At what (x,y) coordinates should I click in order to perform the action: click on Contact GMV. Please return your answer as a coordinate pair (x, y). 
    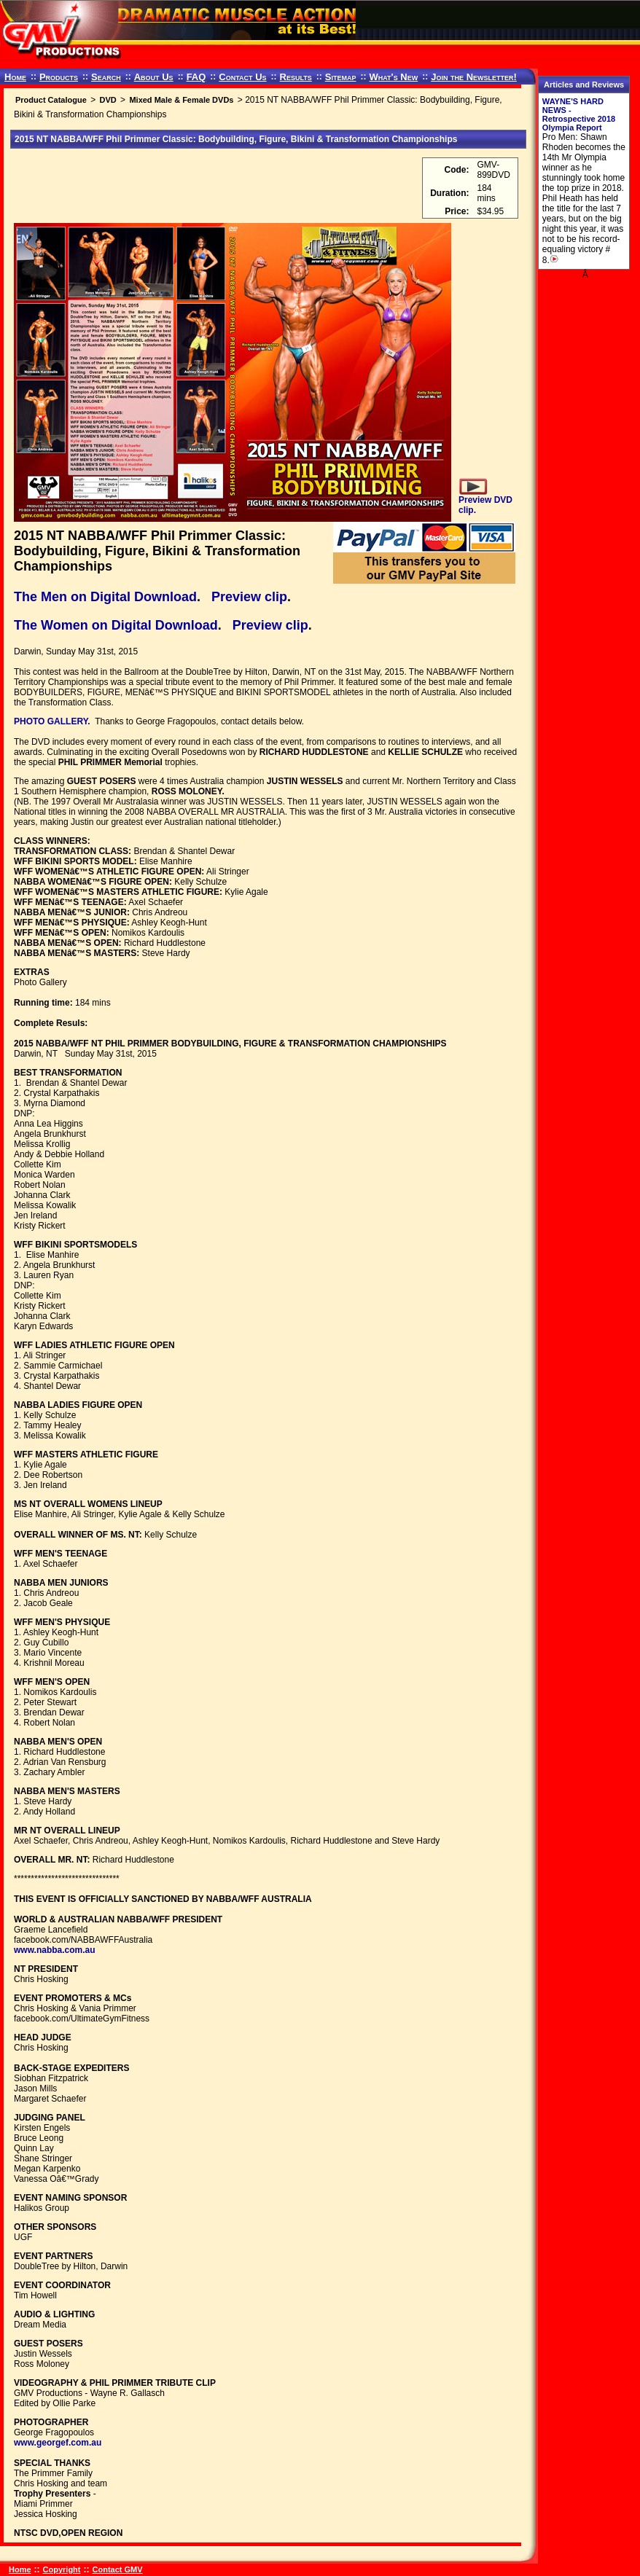
    Looking at the image, I should click on (118, 2569).